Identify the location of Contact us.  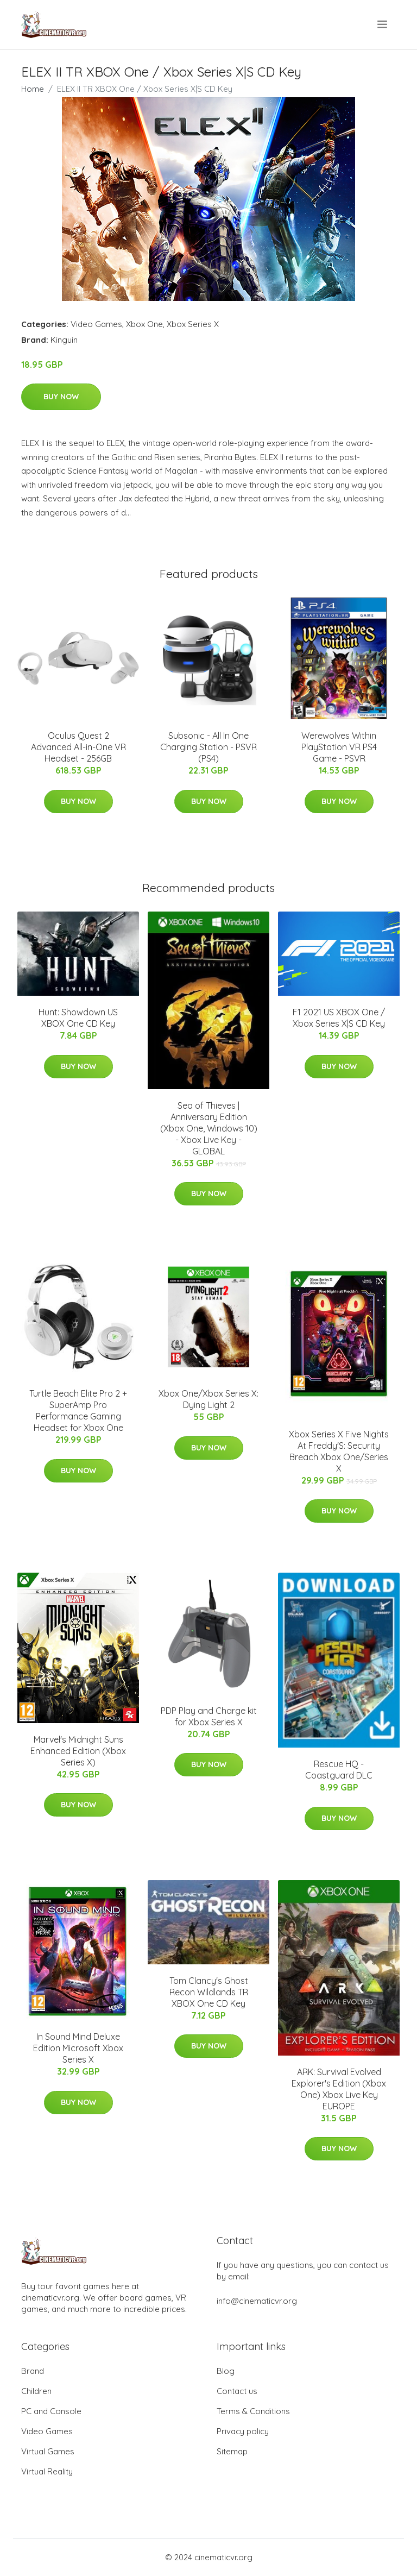
(237, 2391).